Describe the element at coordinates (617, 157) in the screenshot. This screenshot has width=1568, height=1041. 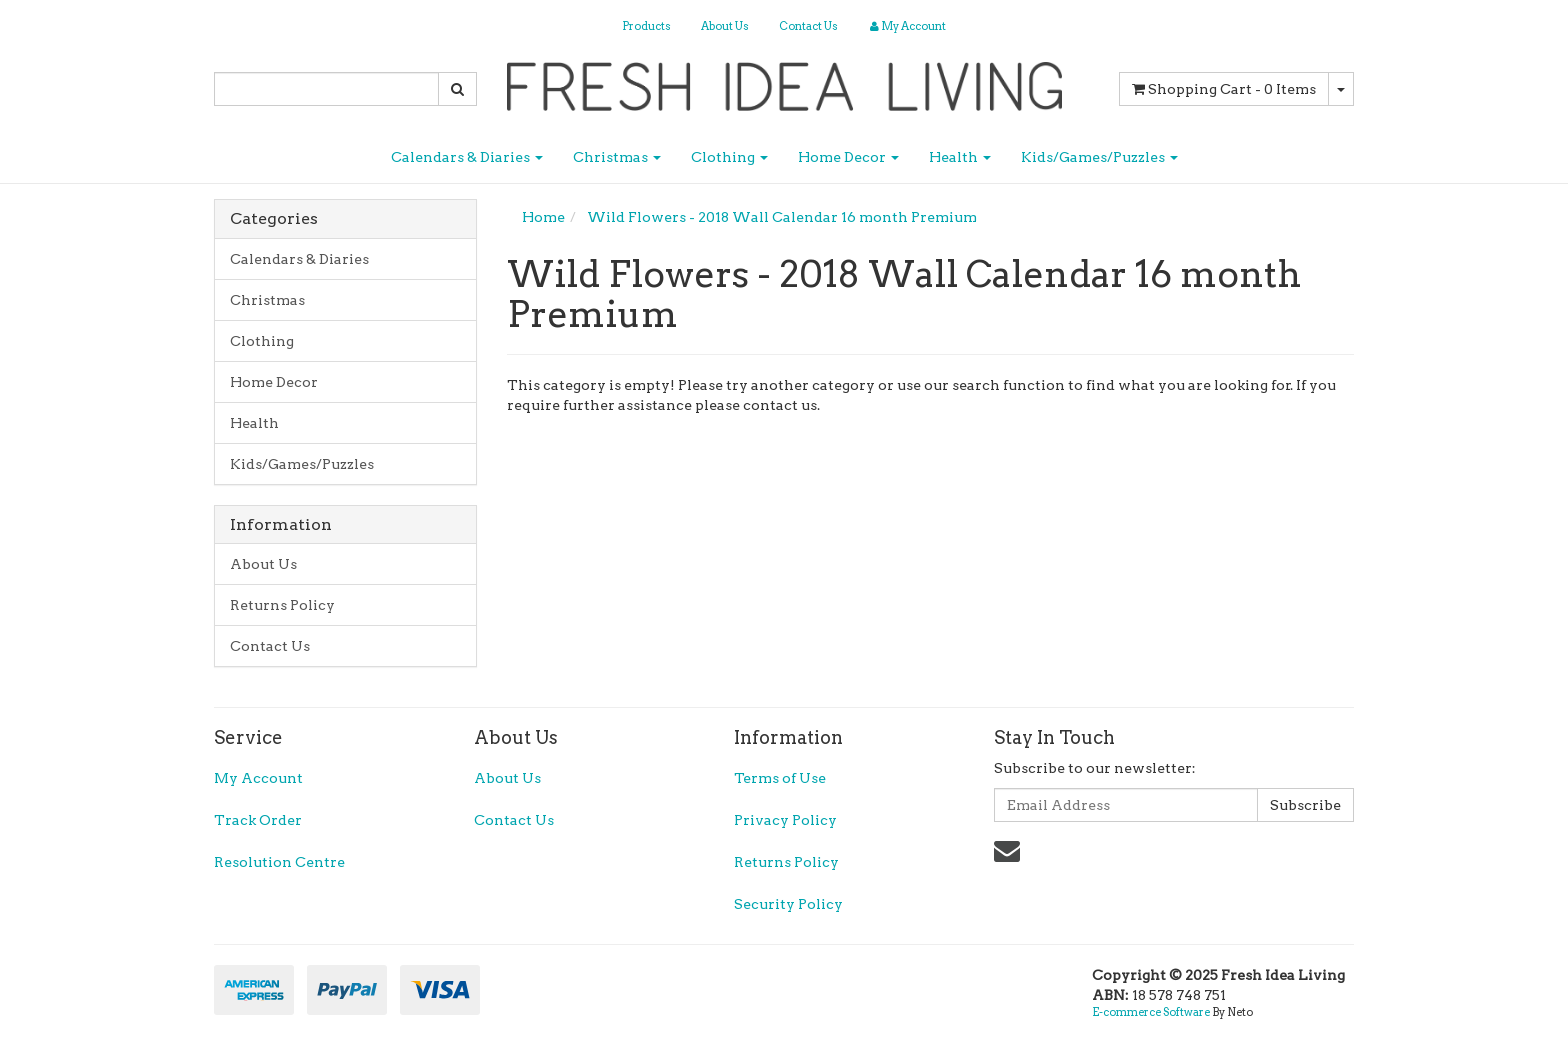
I see `Christmas` at that location.